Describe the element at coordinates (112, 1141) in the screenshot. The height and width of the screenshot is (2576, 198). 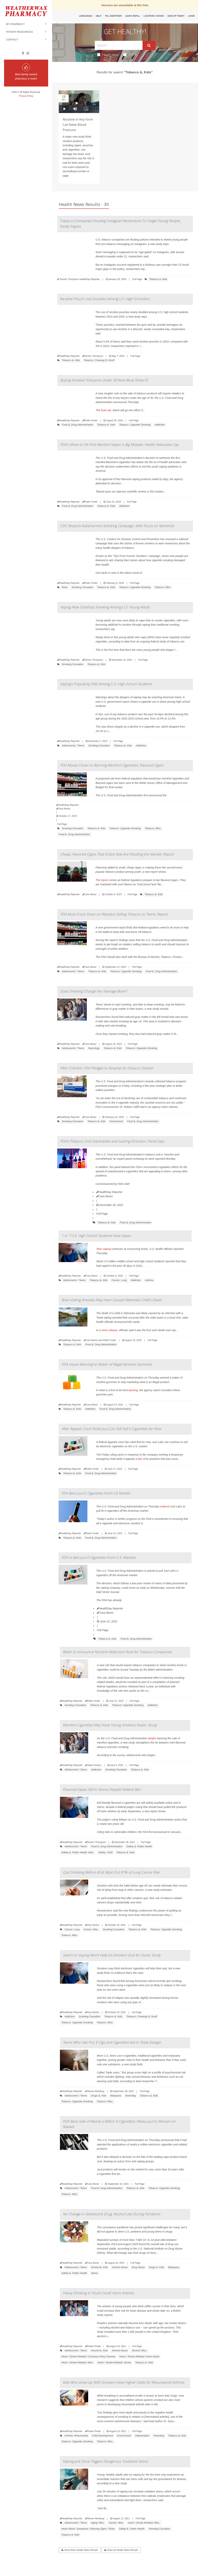
I see `FDA's Tobacco Unit Overloaded and Lacking Direction, Panel Says` at that location.